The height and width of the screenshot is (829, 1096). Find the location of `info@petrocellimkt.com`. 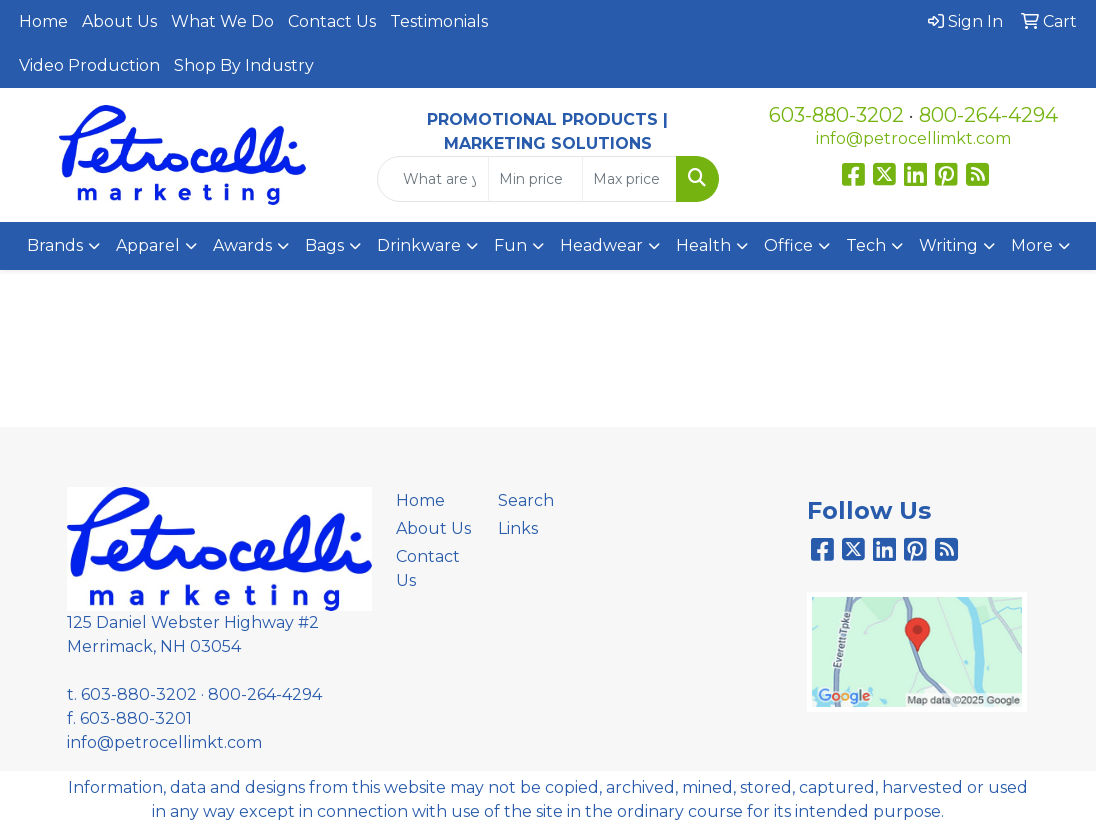

info@petrocellimkt.com is located at coordinates (913, 138).